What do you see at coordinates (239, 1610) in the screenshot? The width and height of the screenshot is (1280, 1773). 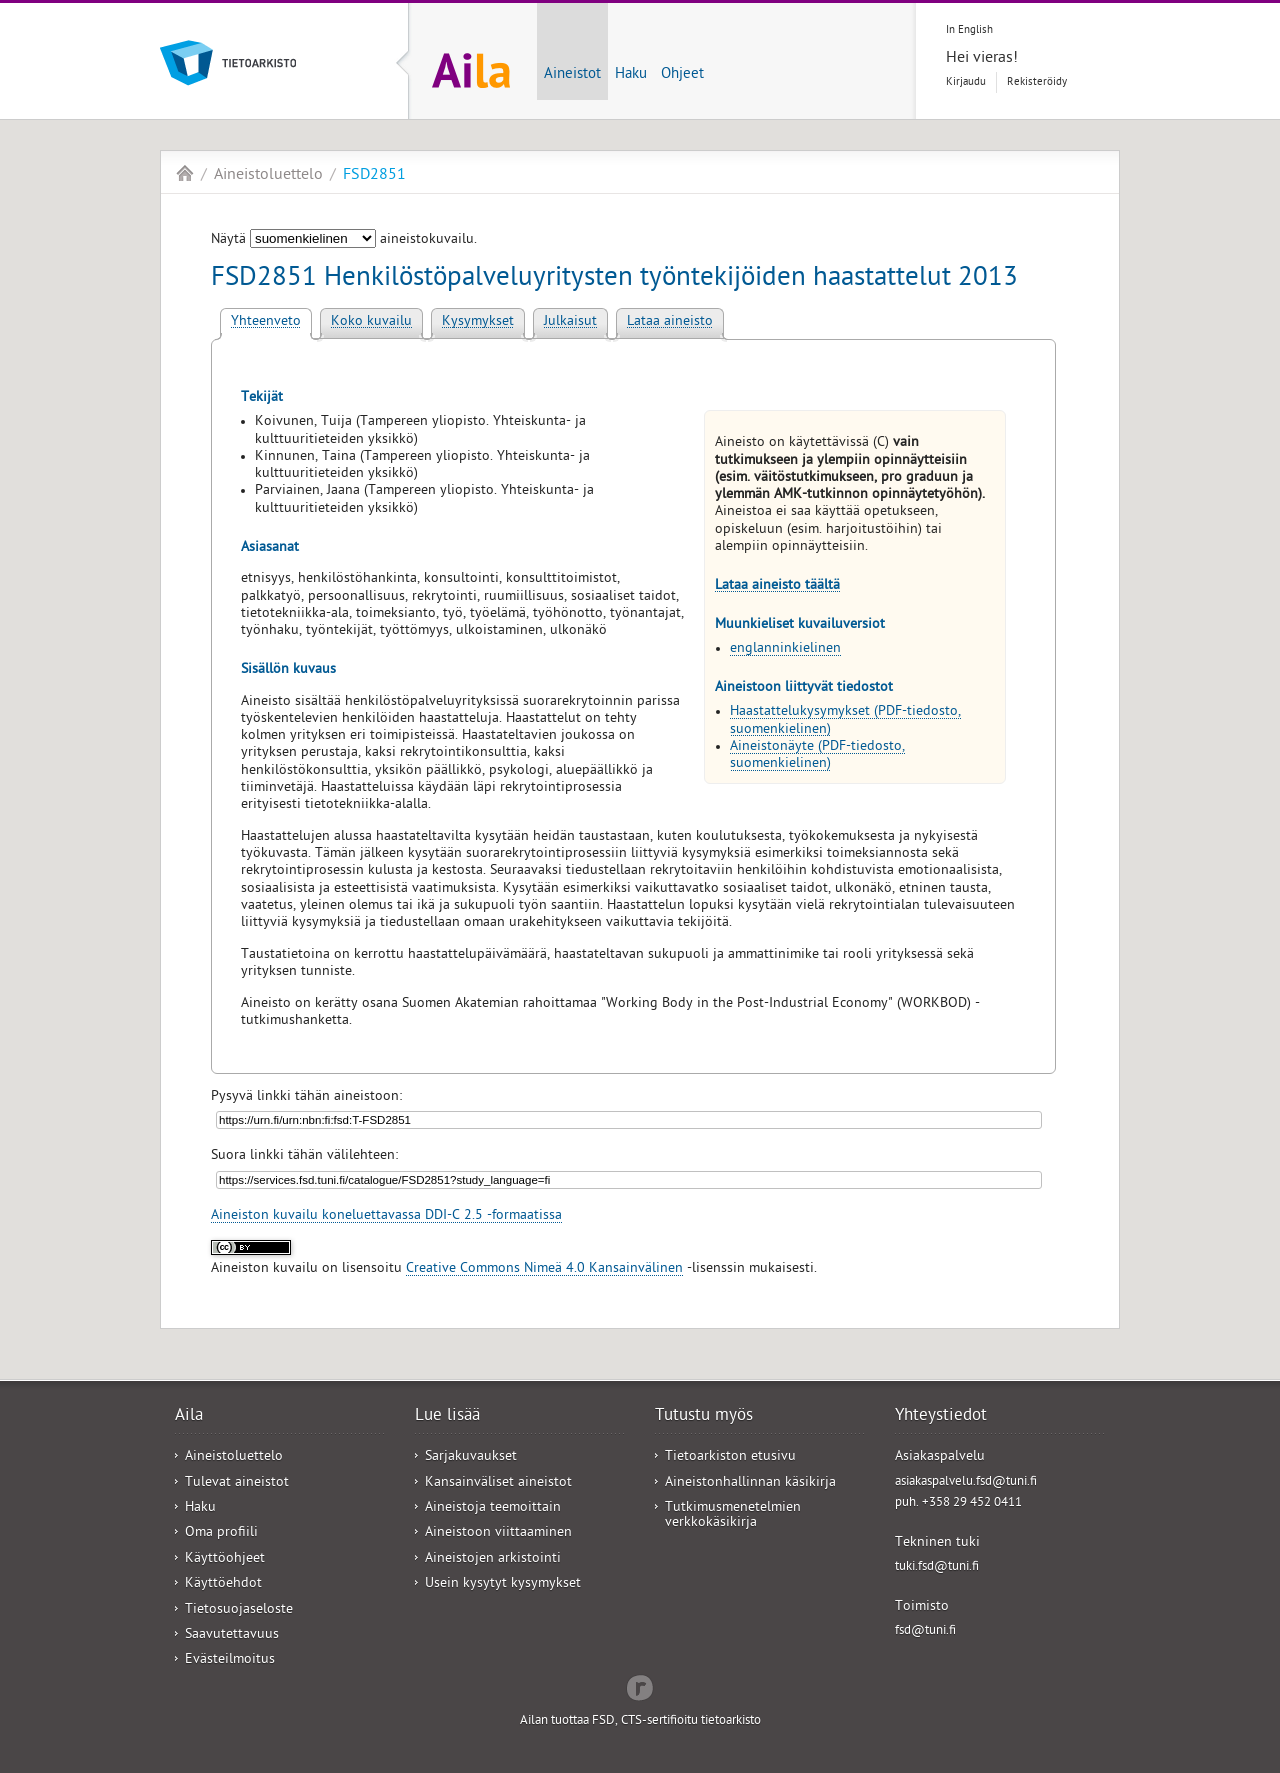 I see `Tietosuojaseloste` at bounding box center [239, 1610].